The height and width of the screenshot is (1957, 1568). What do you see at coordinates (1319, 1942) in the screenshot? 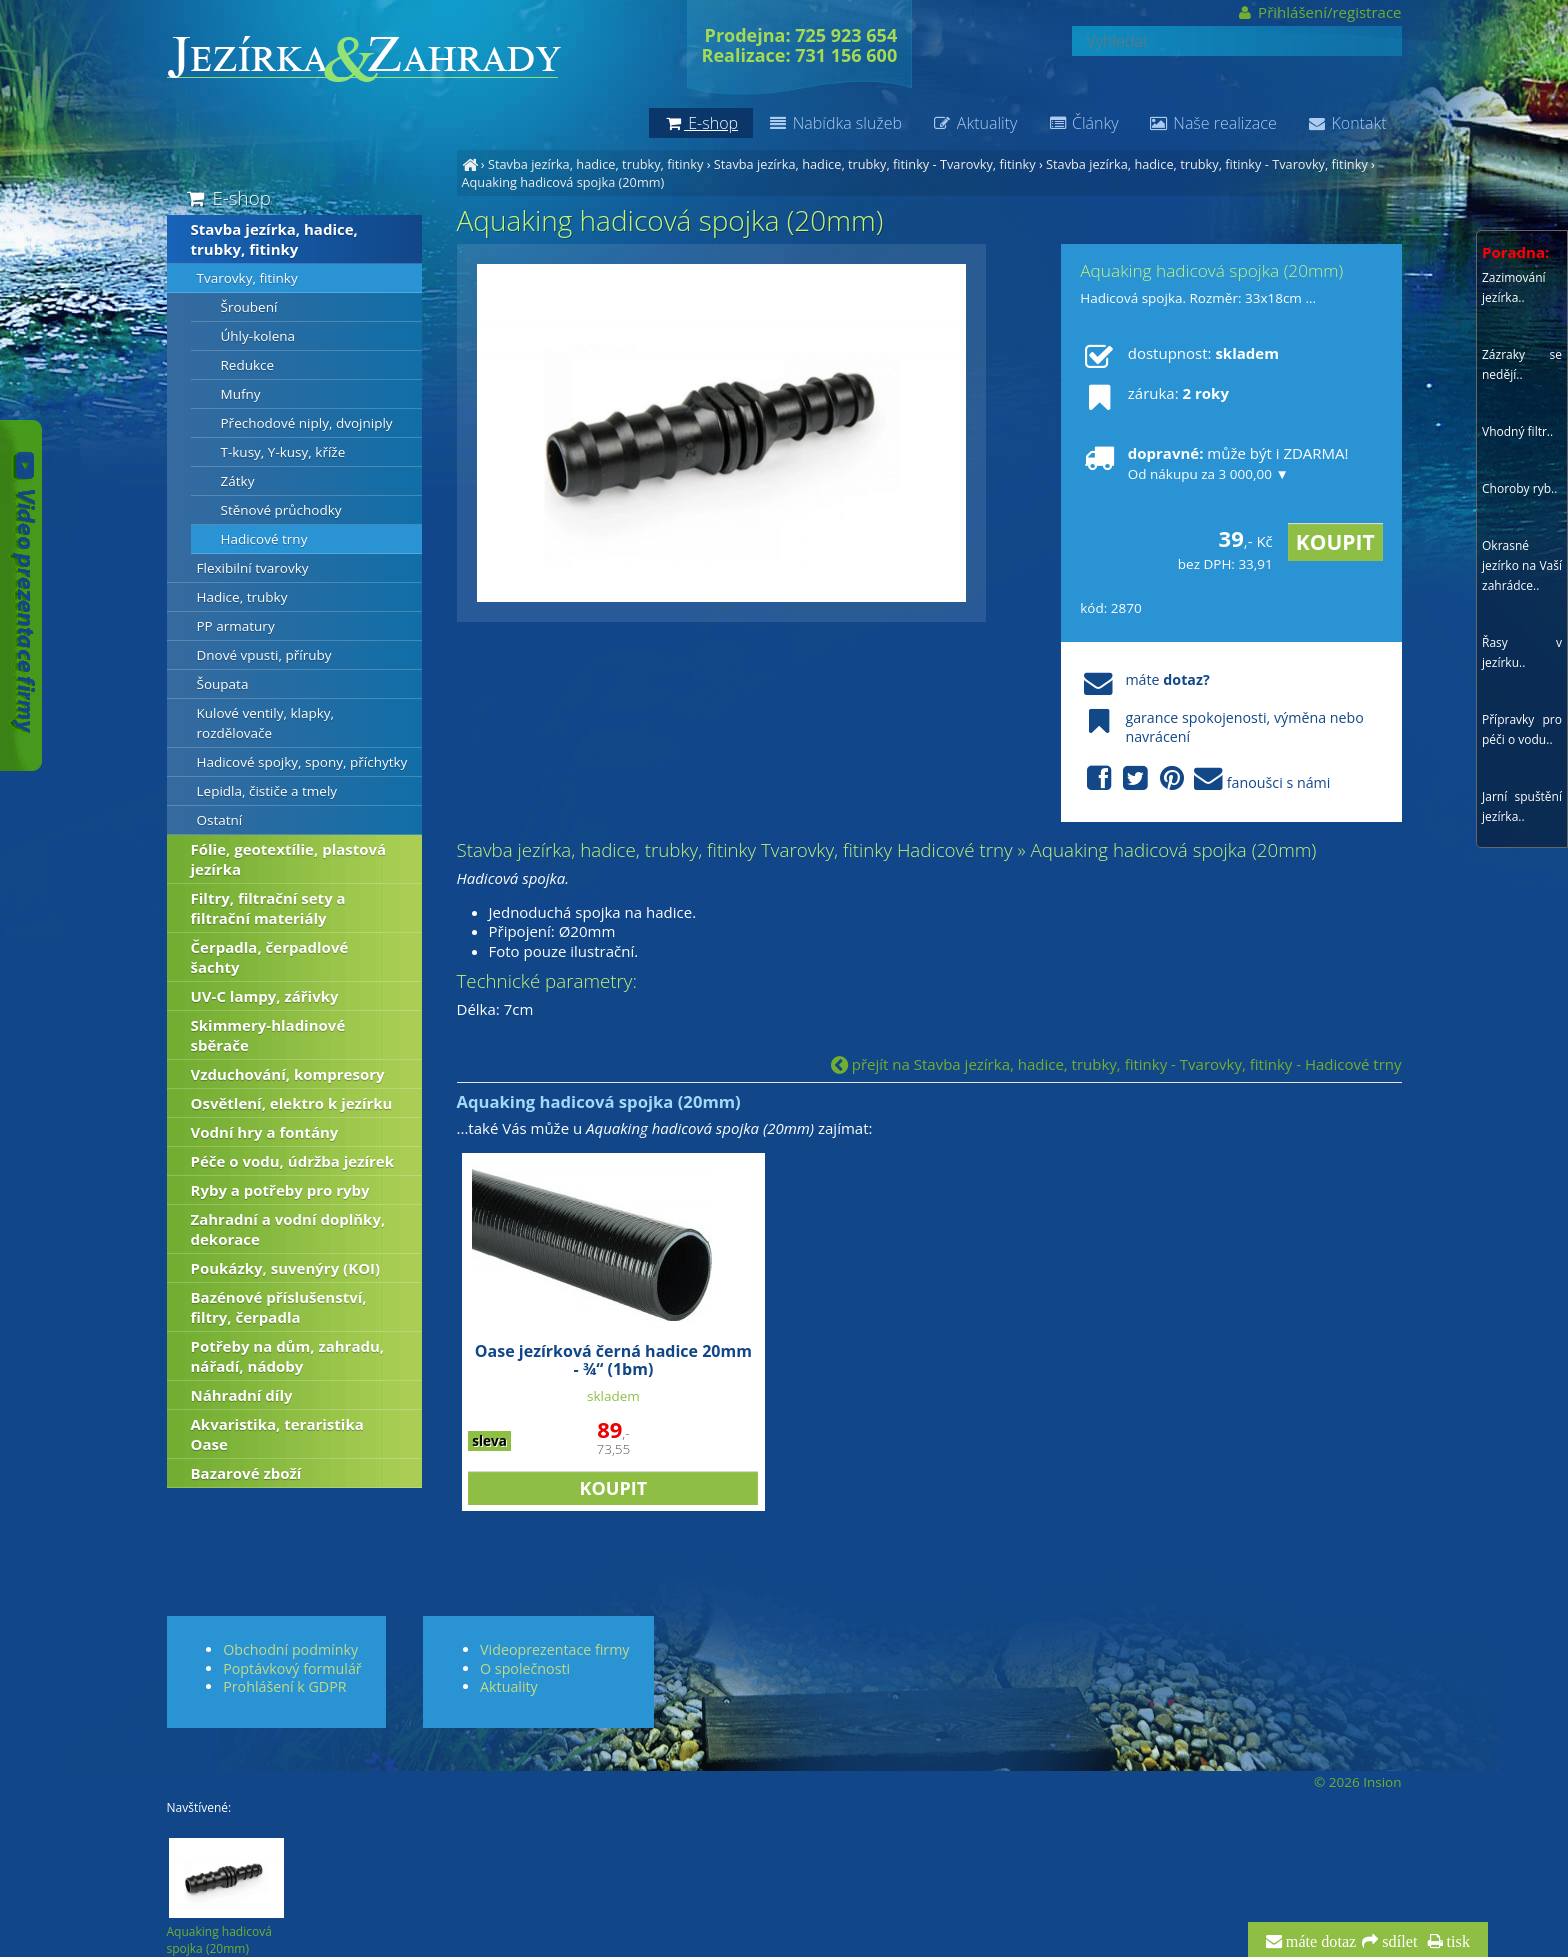
I see `máte dotaz` at bounding box center [1319, 1942].